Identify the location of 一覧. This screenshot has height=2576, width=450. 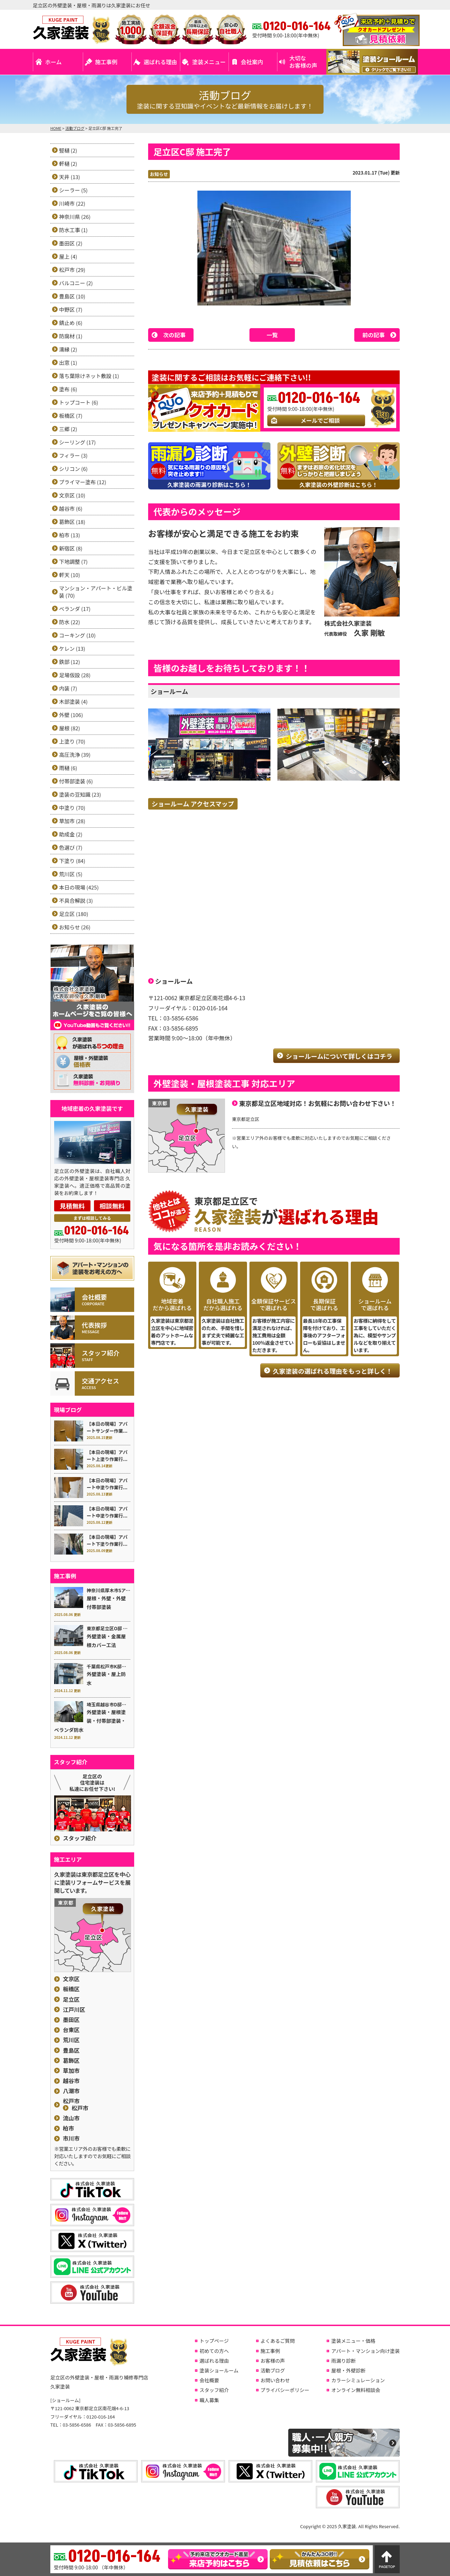
(272, 335).